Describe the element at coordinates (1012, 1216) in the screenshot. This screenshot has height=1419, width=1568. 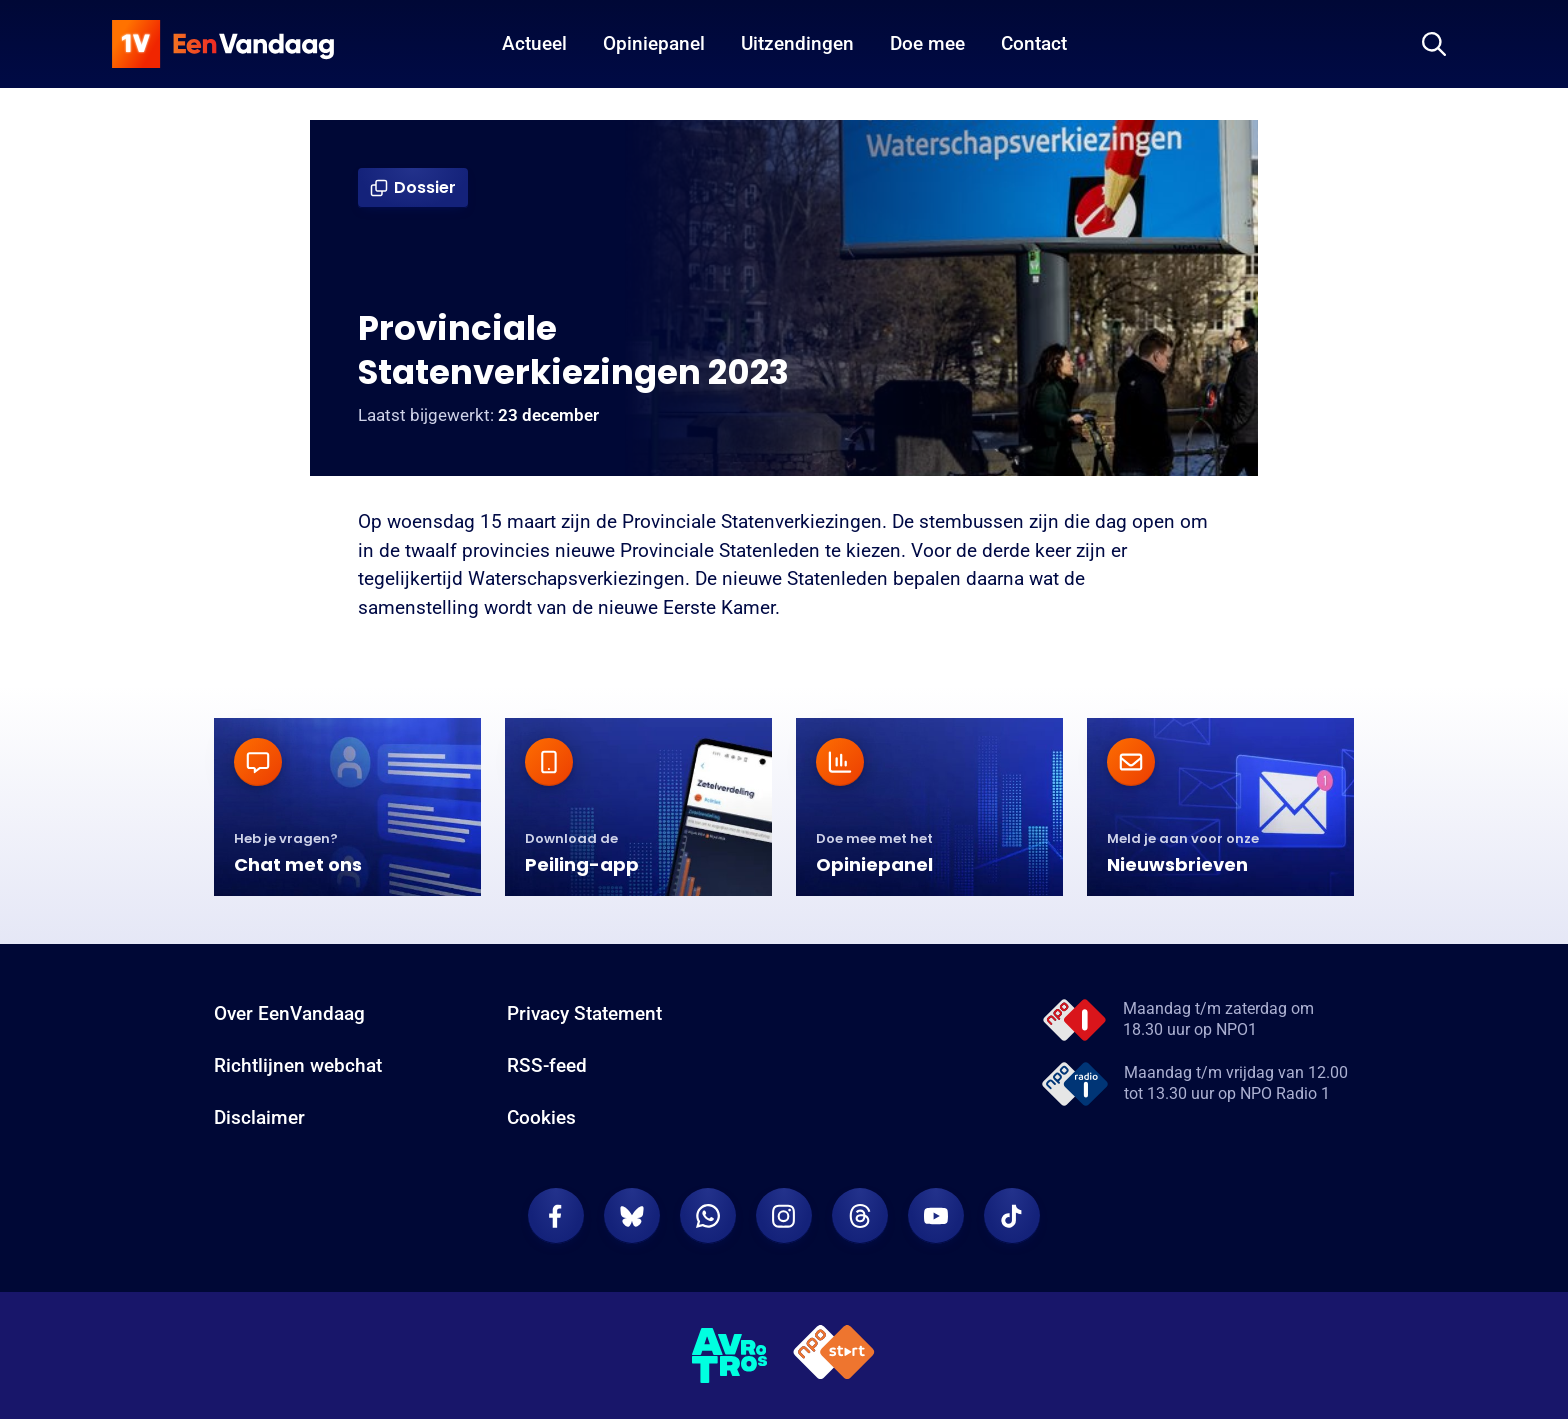
I see `[EenVandaag op TikTok]` at that location.